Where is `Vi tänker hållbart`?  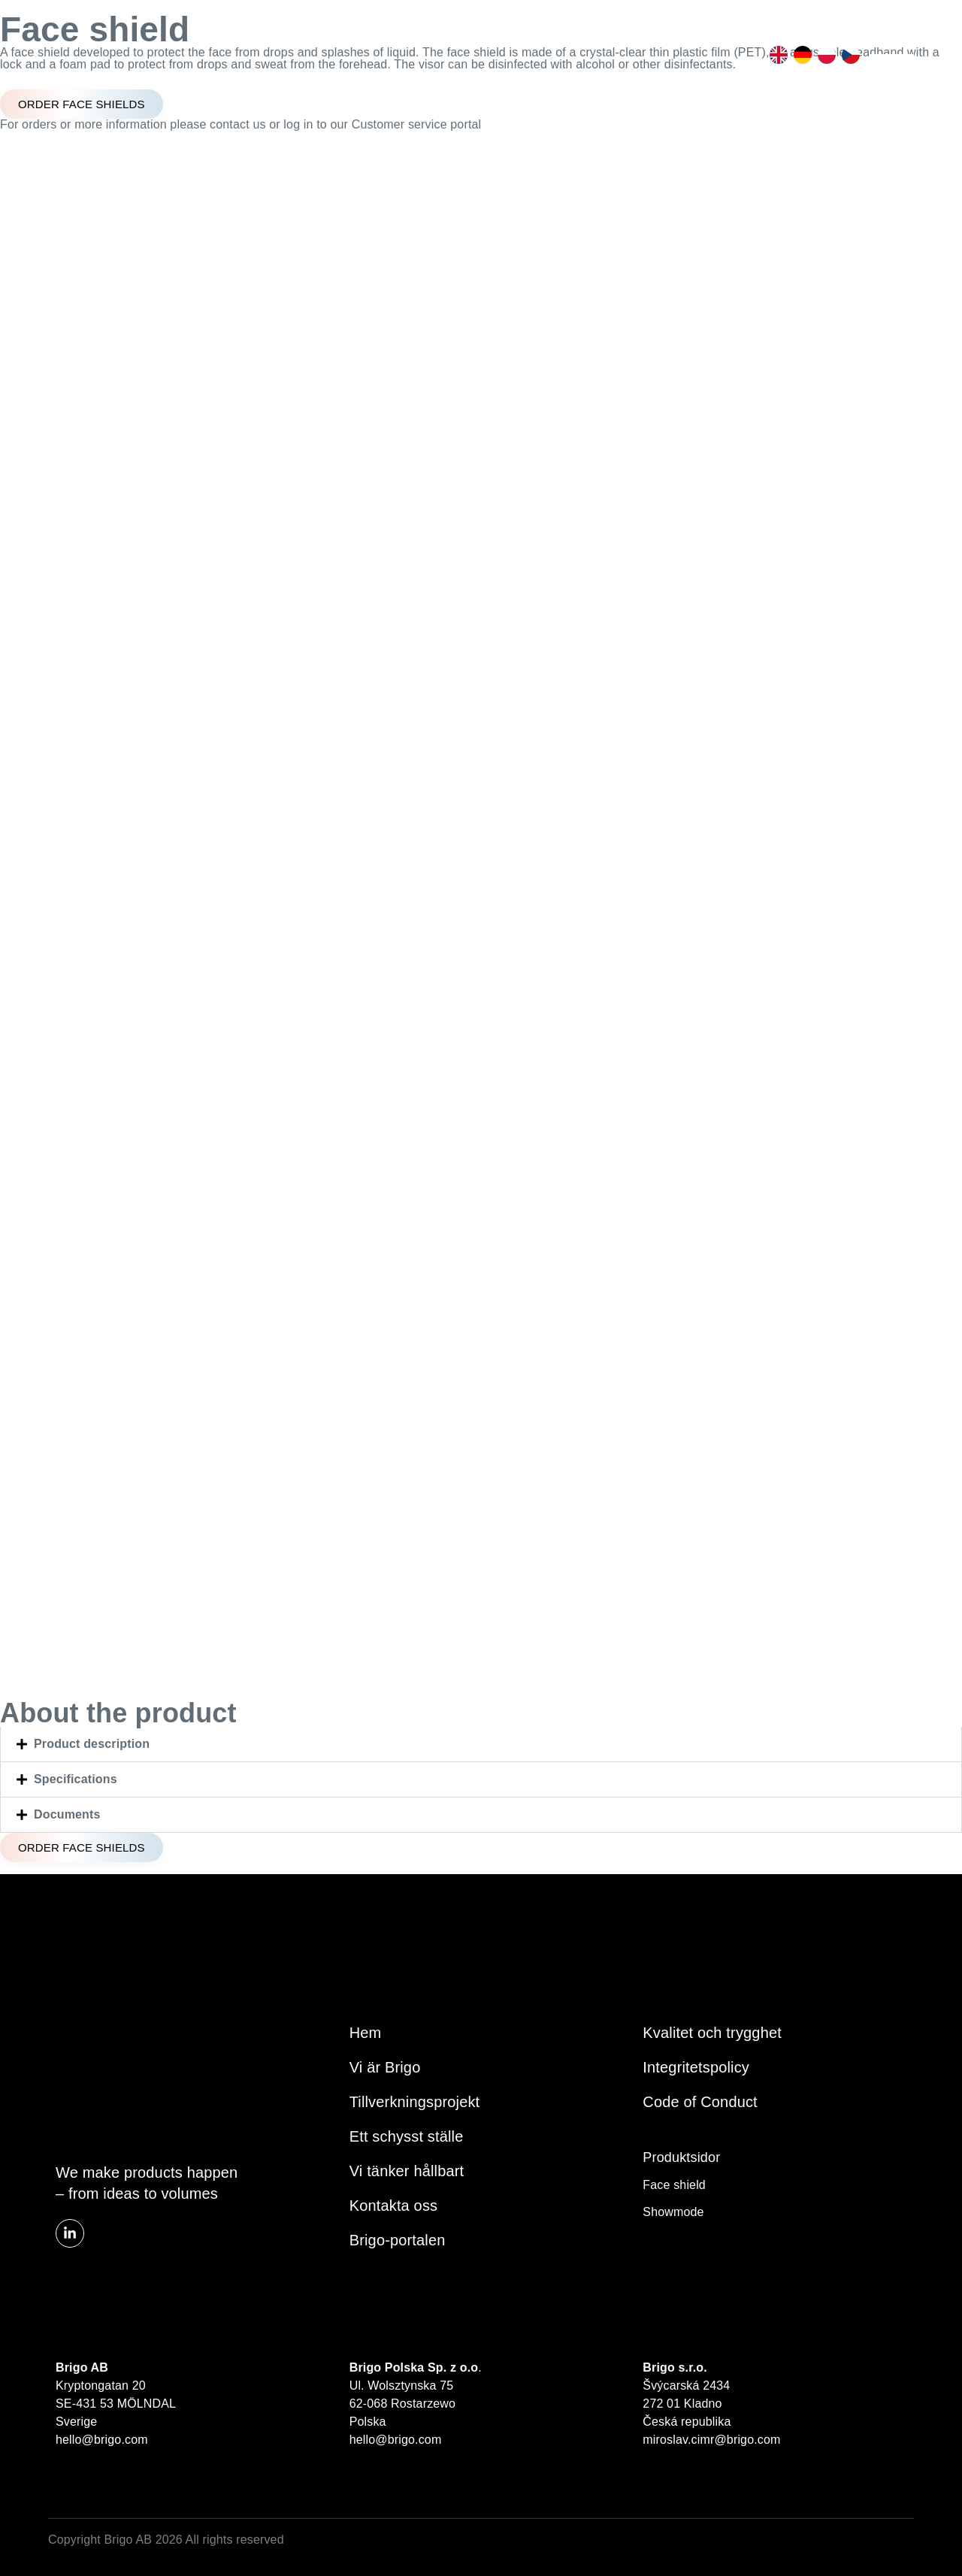
Vi tänker hållbart is located at coordinates (406, 2171).